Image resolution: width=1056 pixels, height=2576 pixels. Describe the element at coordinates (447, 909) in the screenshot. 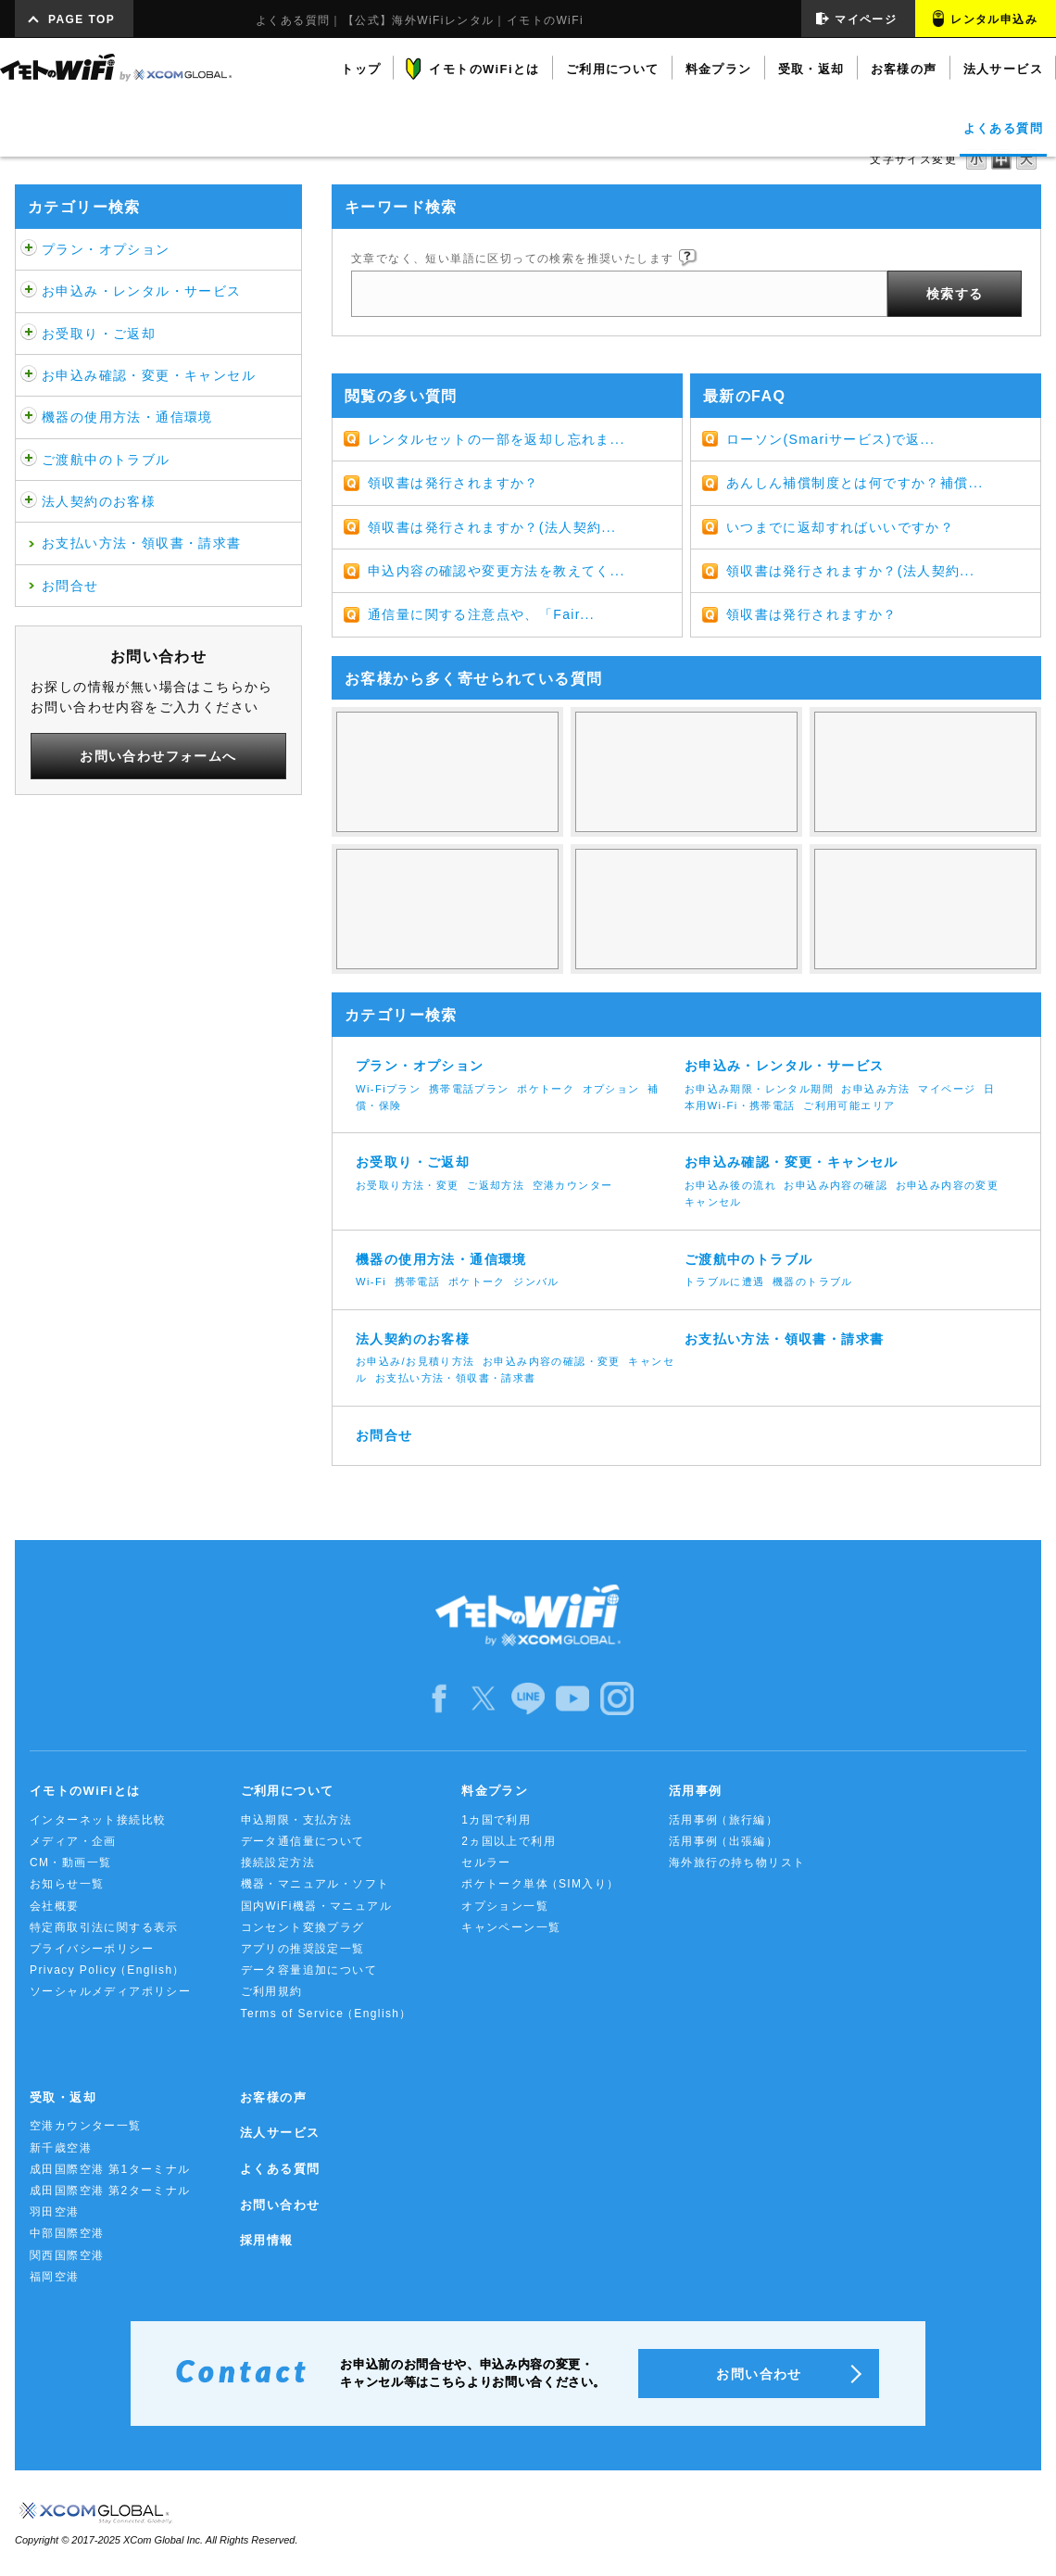

I see `キャンセル・帰国日変更をするには？` at that location.